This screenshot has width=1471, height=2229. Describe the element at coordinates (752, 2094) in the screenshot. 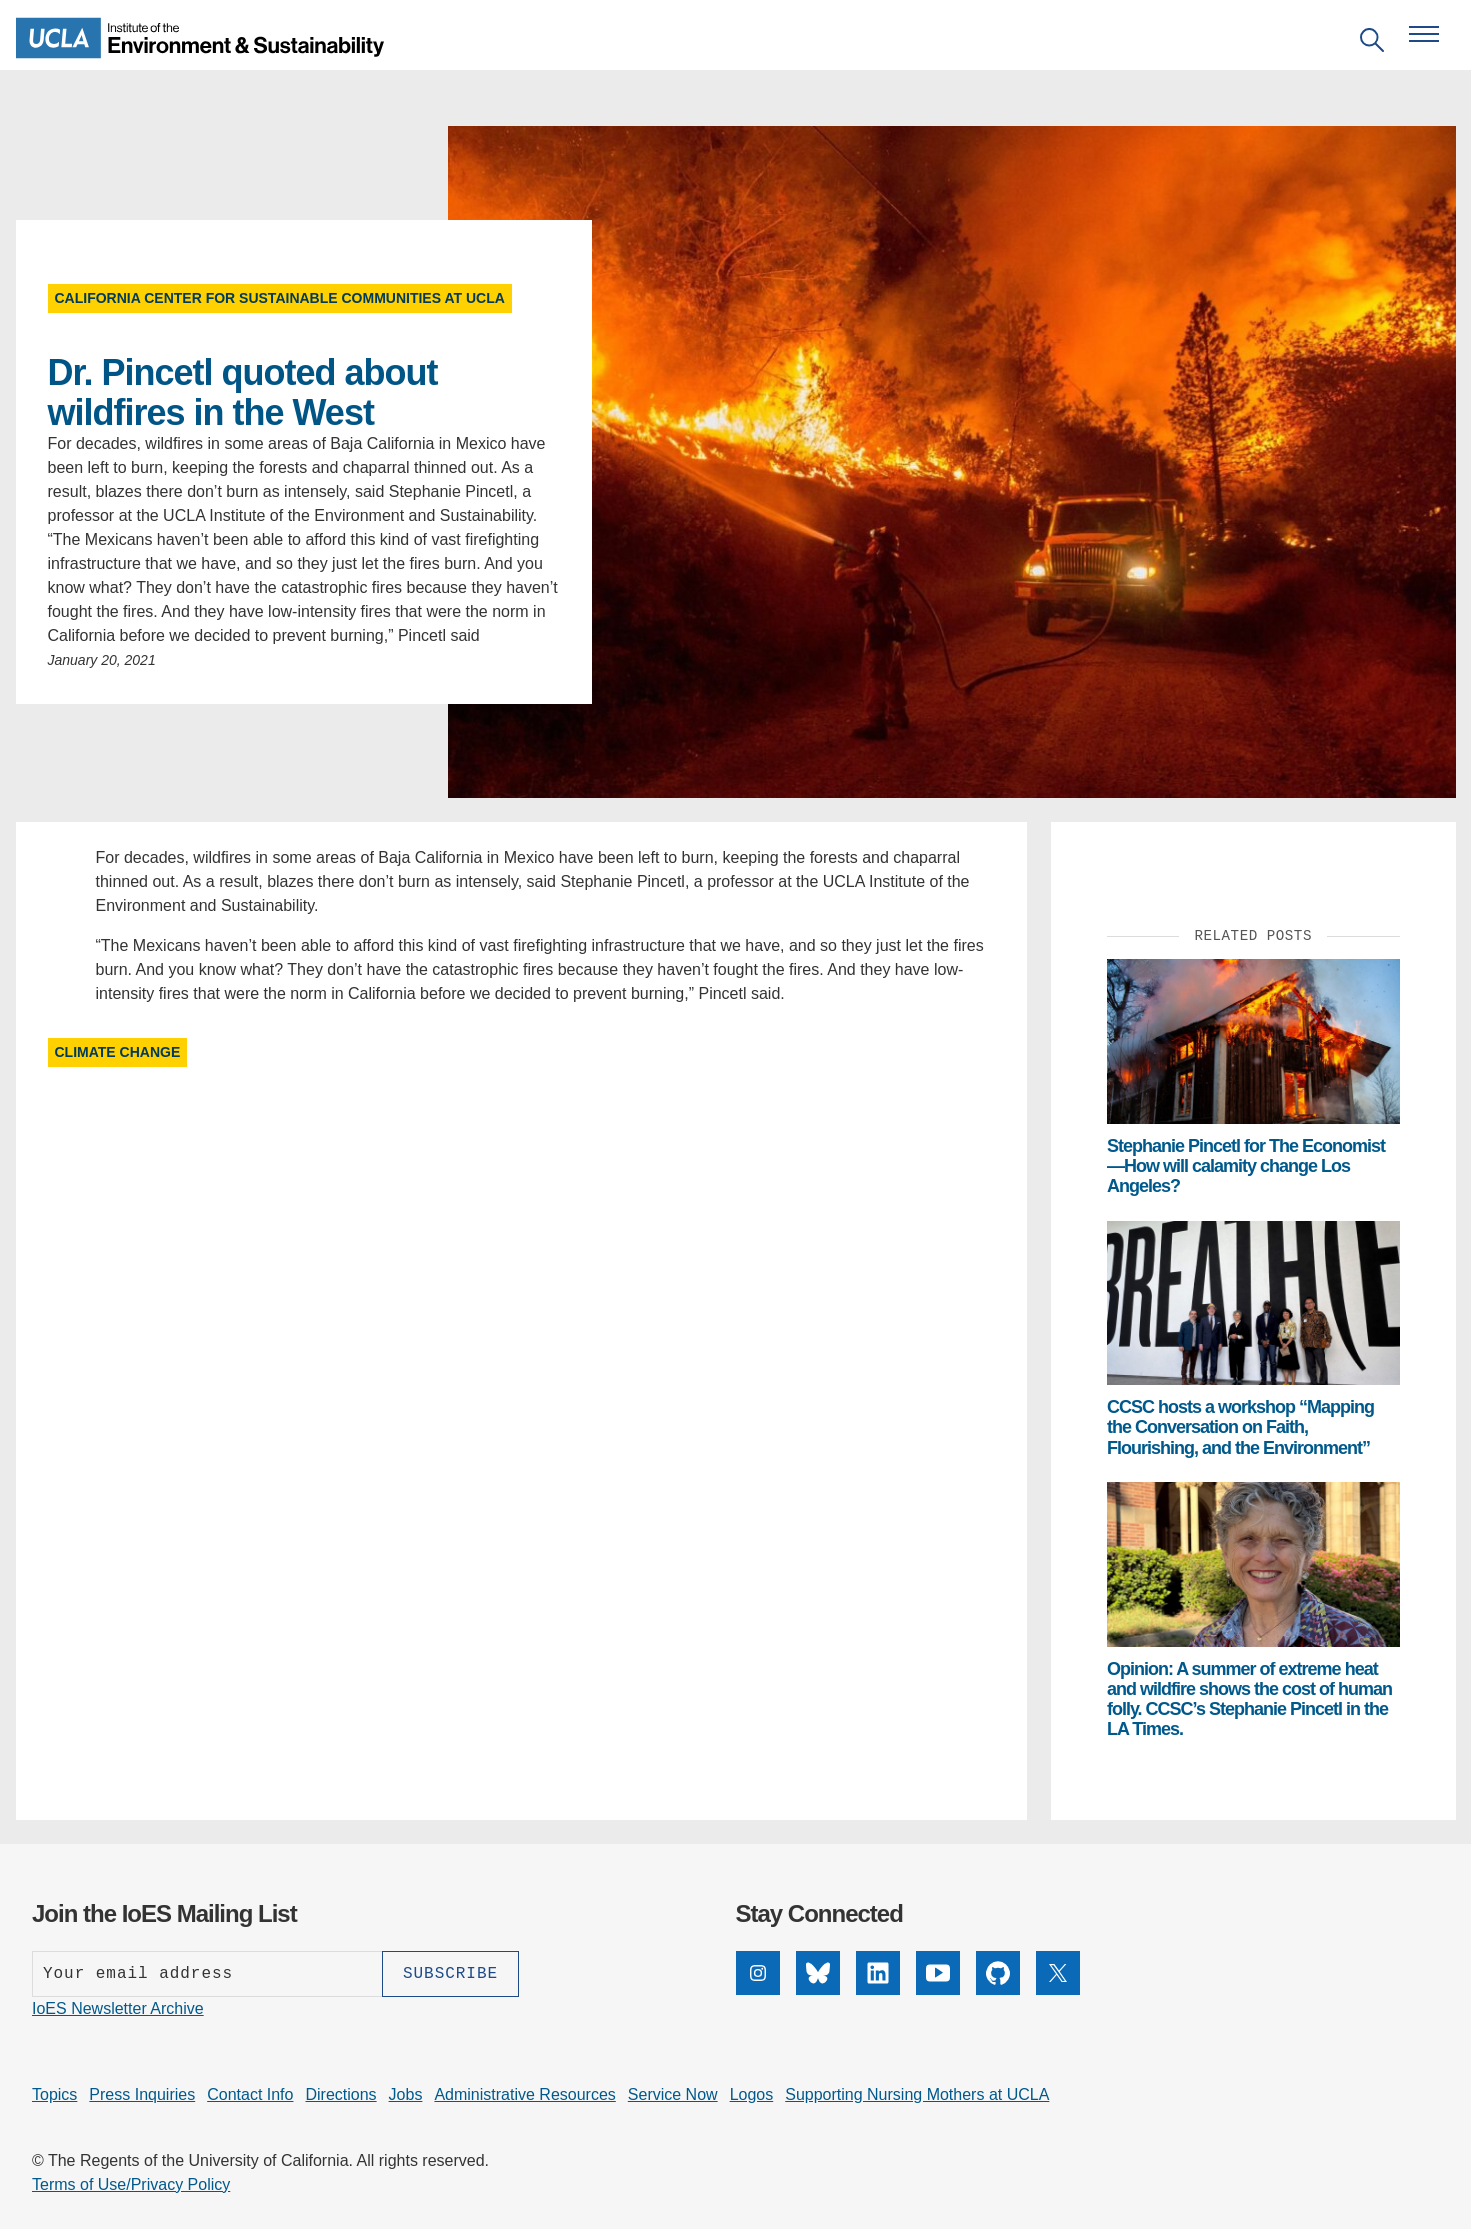

I see `Logos` at that location.